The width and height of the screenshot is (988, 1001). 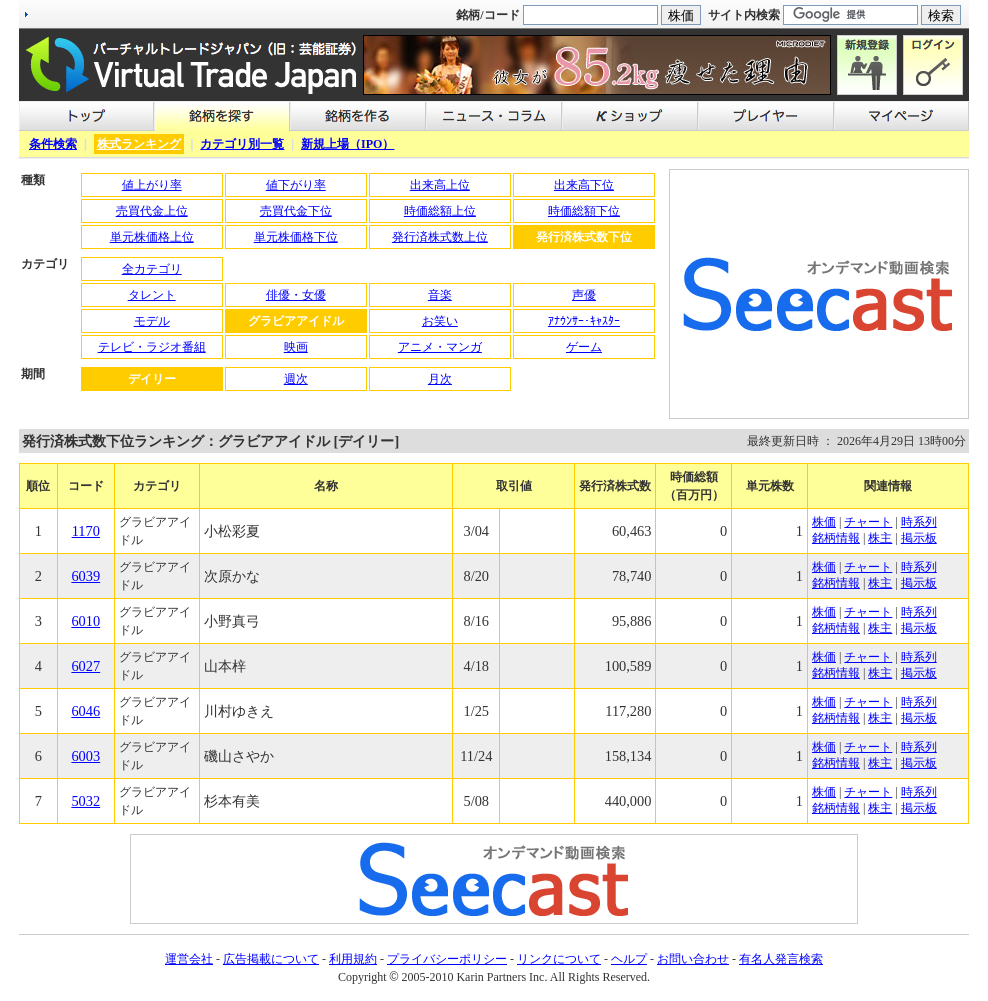 I want to click on 値下がり率, so click(x=296, y=185).